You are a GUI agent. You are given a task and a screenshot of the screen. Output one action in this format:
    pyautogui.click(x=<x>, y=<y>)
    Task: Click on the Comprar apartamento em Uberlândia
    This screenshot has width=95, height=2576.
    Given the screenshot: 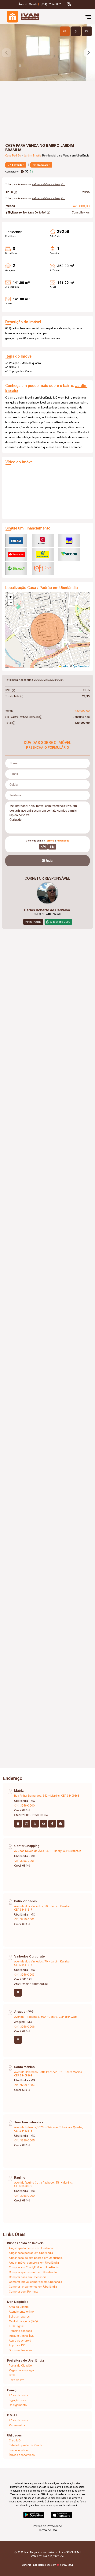 What is the action you would take?
    pyautogui.click(x=33, y=2272)
    